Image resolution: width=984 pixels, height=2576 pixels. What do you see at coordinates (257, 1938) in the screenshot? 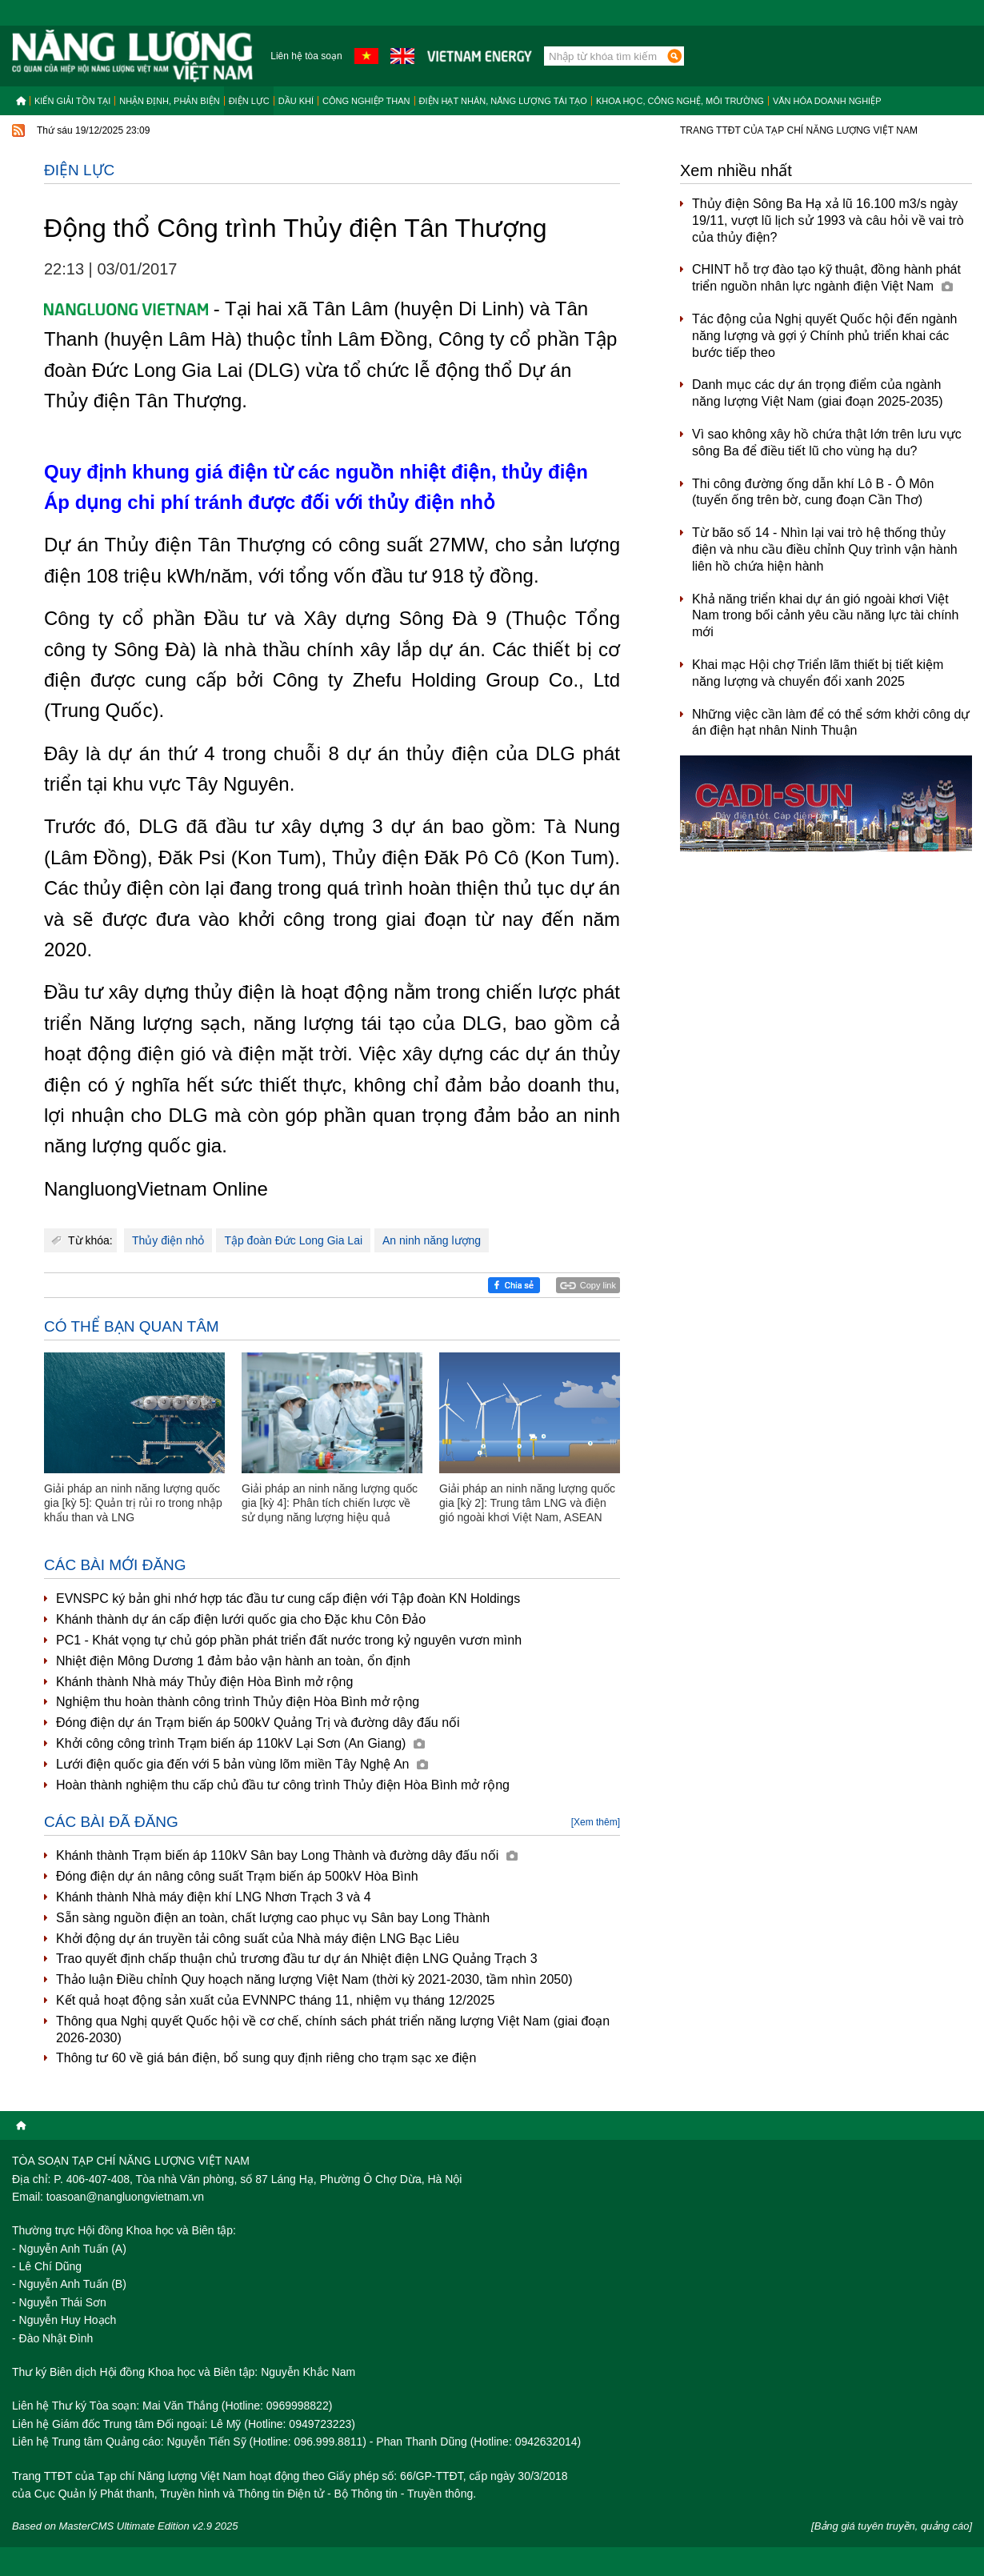
I see `Khởi động dự án truyền tải công suất của Nhà máy điện LNG Bạc Liêu` at bounding box center [257, 1938].